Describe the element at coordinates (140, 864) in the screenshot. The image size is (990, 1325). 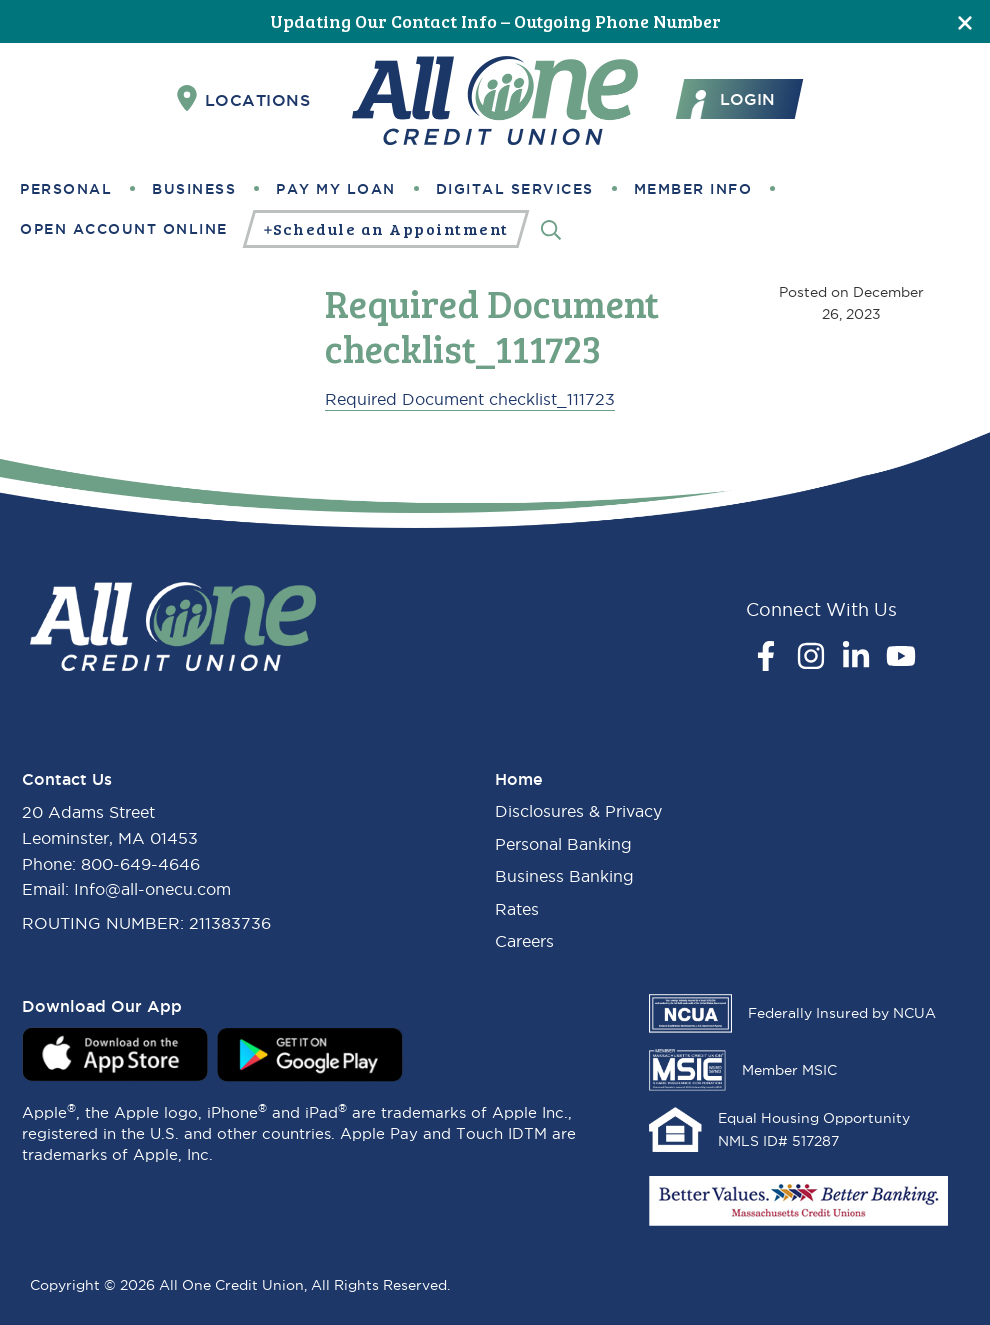
I see `800-649-4646` at that location.